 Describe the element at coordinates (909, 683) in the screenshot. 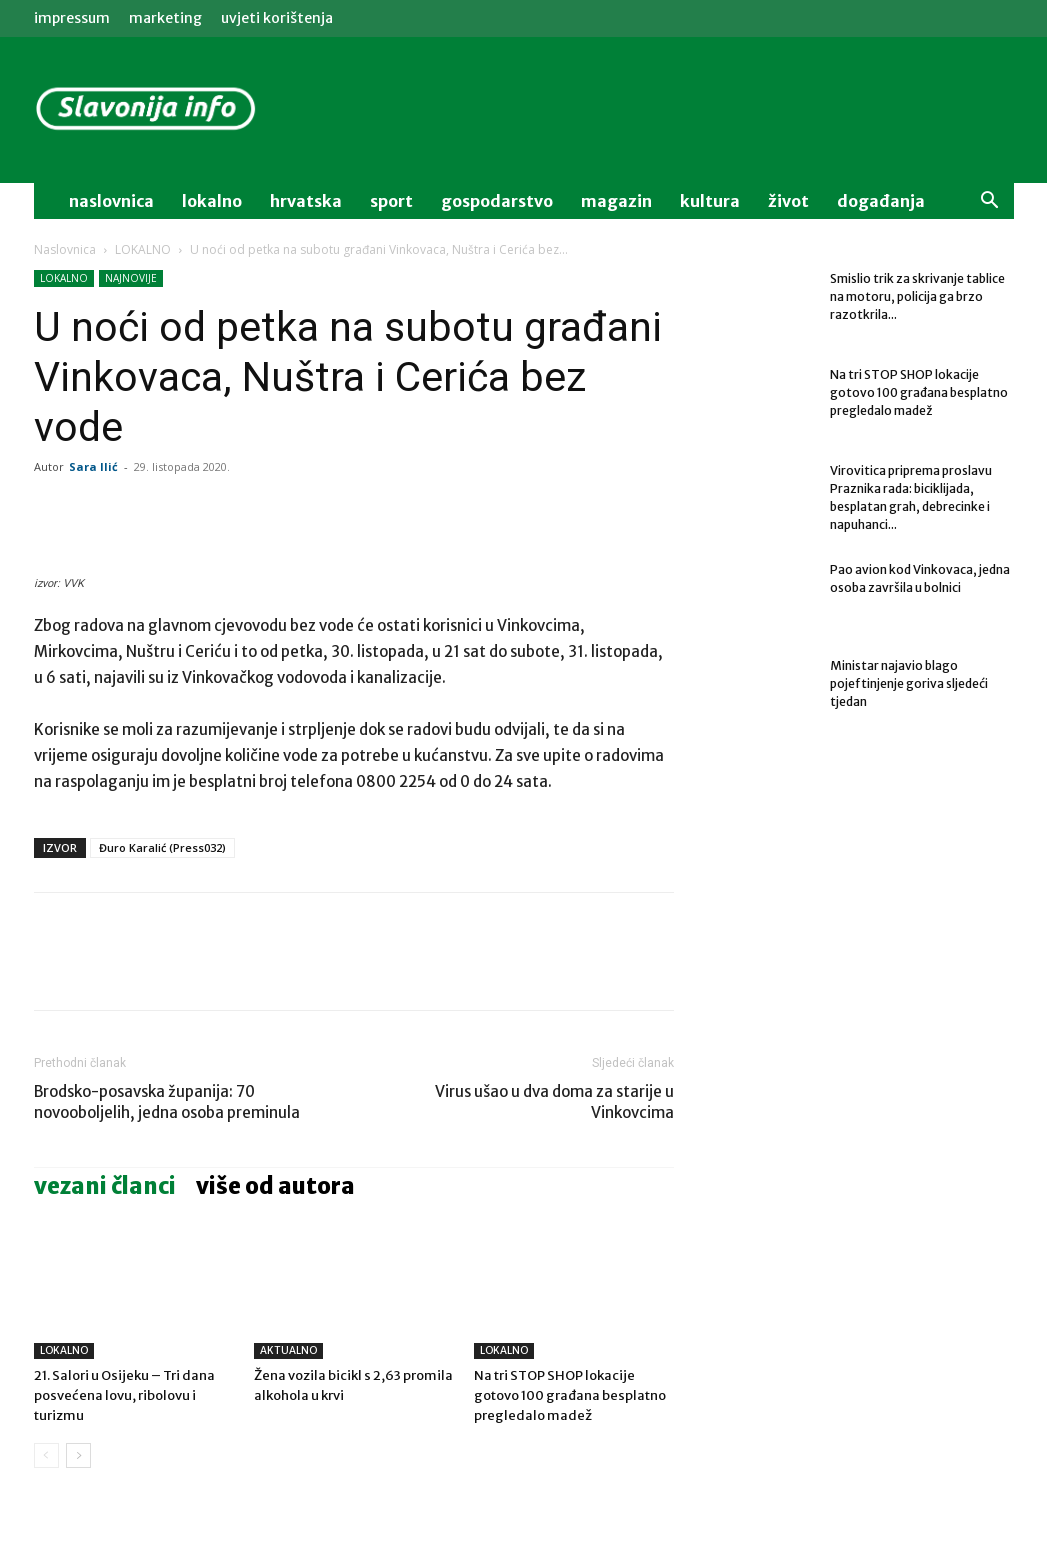

I see `Ministar najavio blago pojeftinjenje goriva sljedeći tjedan` at that location.